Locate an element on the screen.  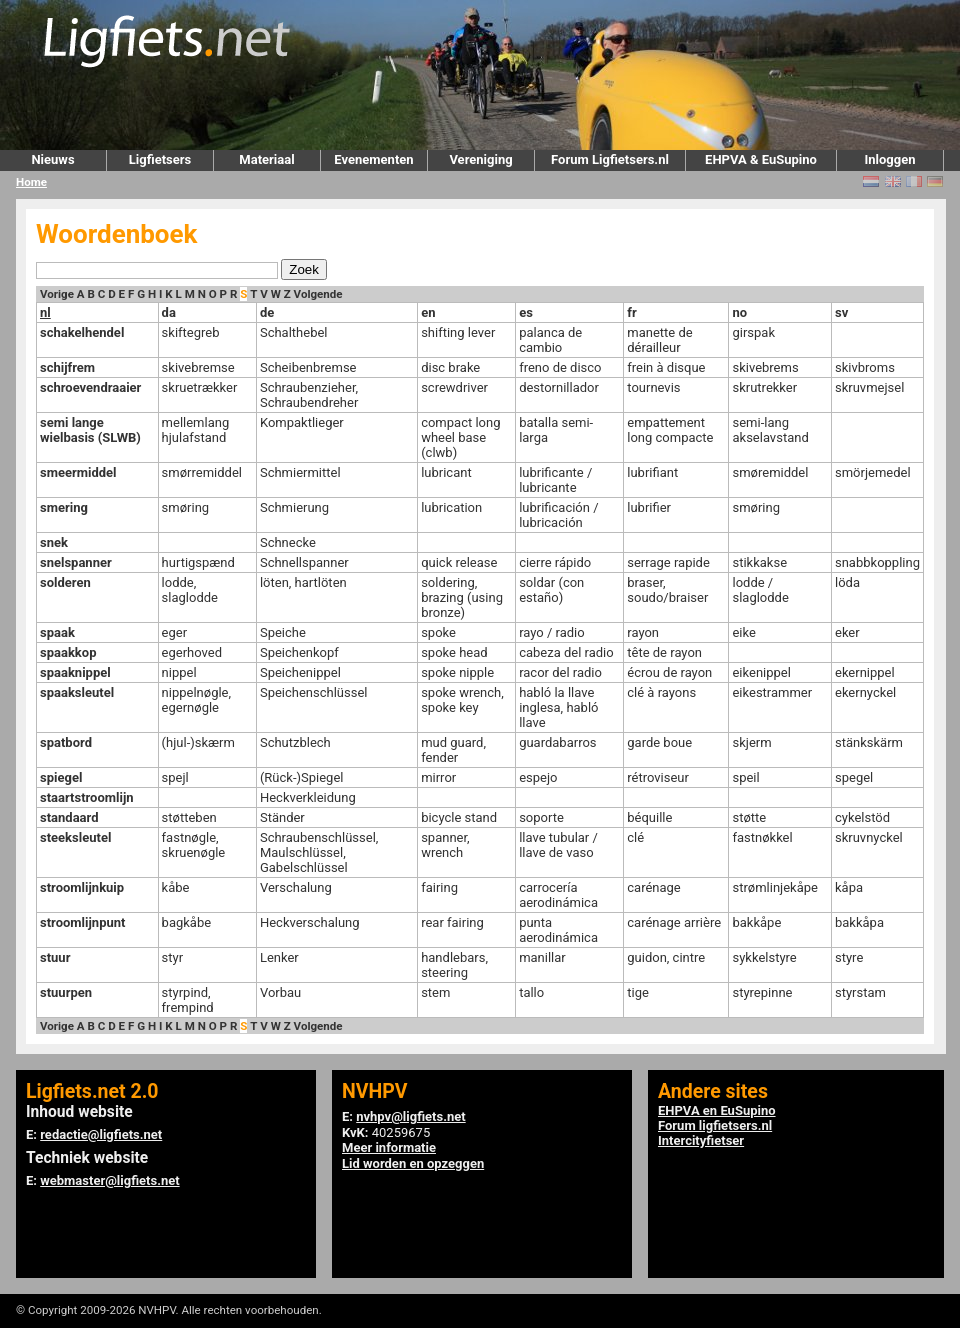
nvhpv@ligfiets.net is located at coordinates (410, 1116).